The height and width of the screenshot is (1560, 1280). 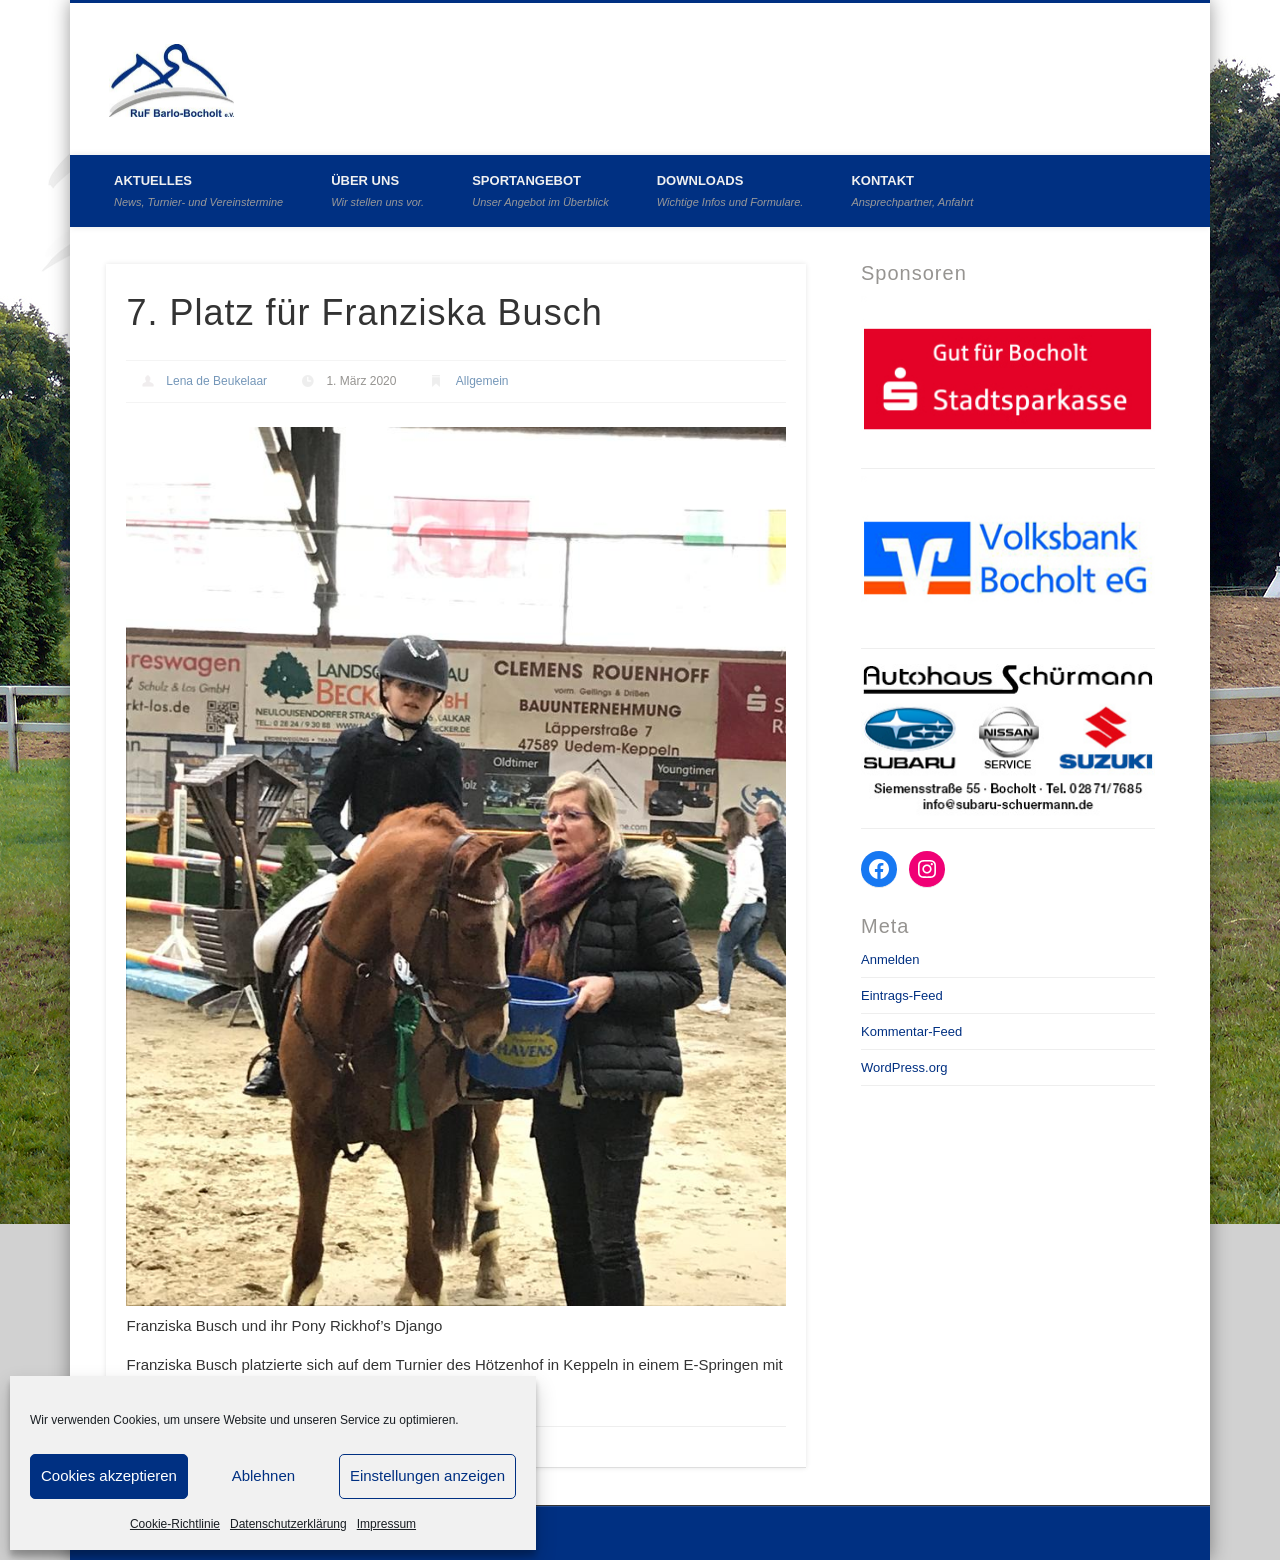 I want to click on Allgemein, so click(x=482, y=381).